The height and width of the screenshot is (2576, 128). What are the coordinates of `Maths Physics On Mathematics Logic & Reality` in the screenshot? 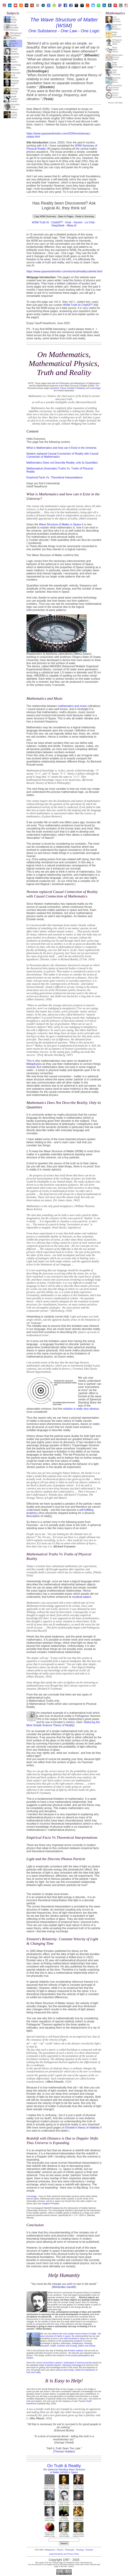 It's located at (78, 2486).